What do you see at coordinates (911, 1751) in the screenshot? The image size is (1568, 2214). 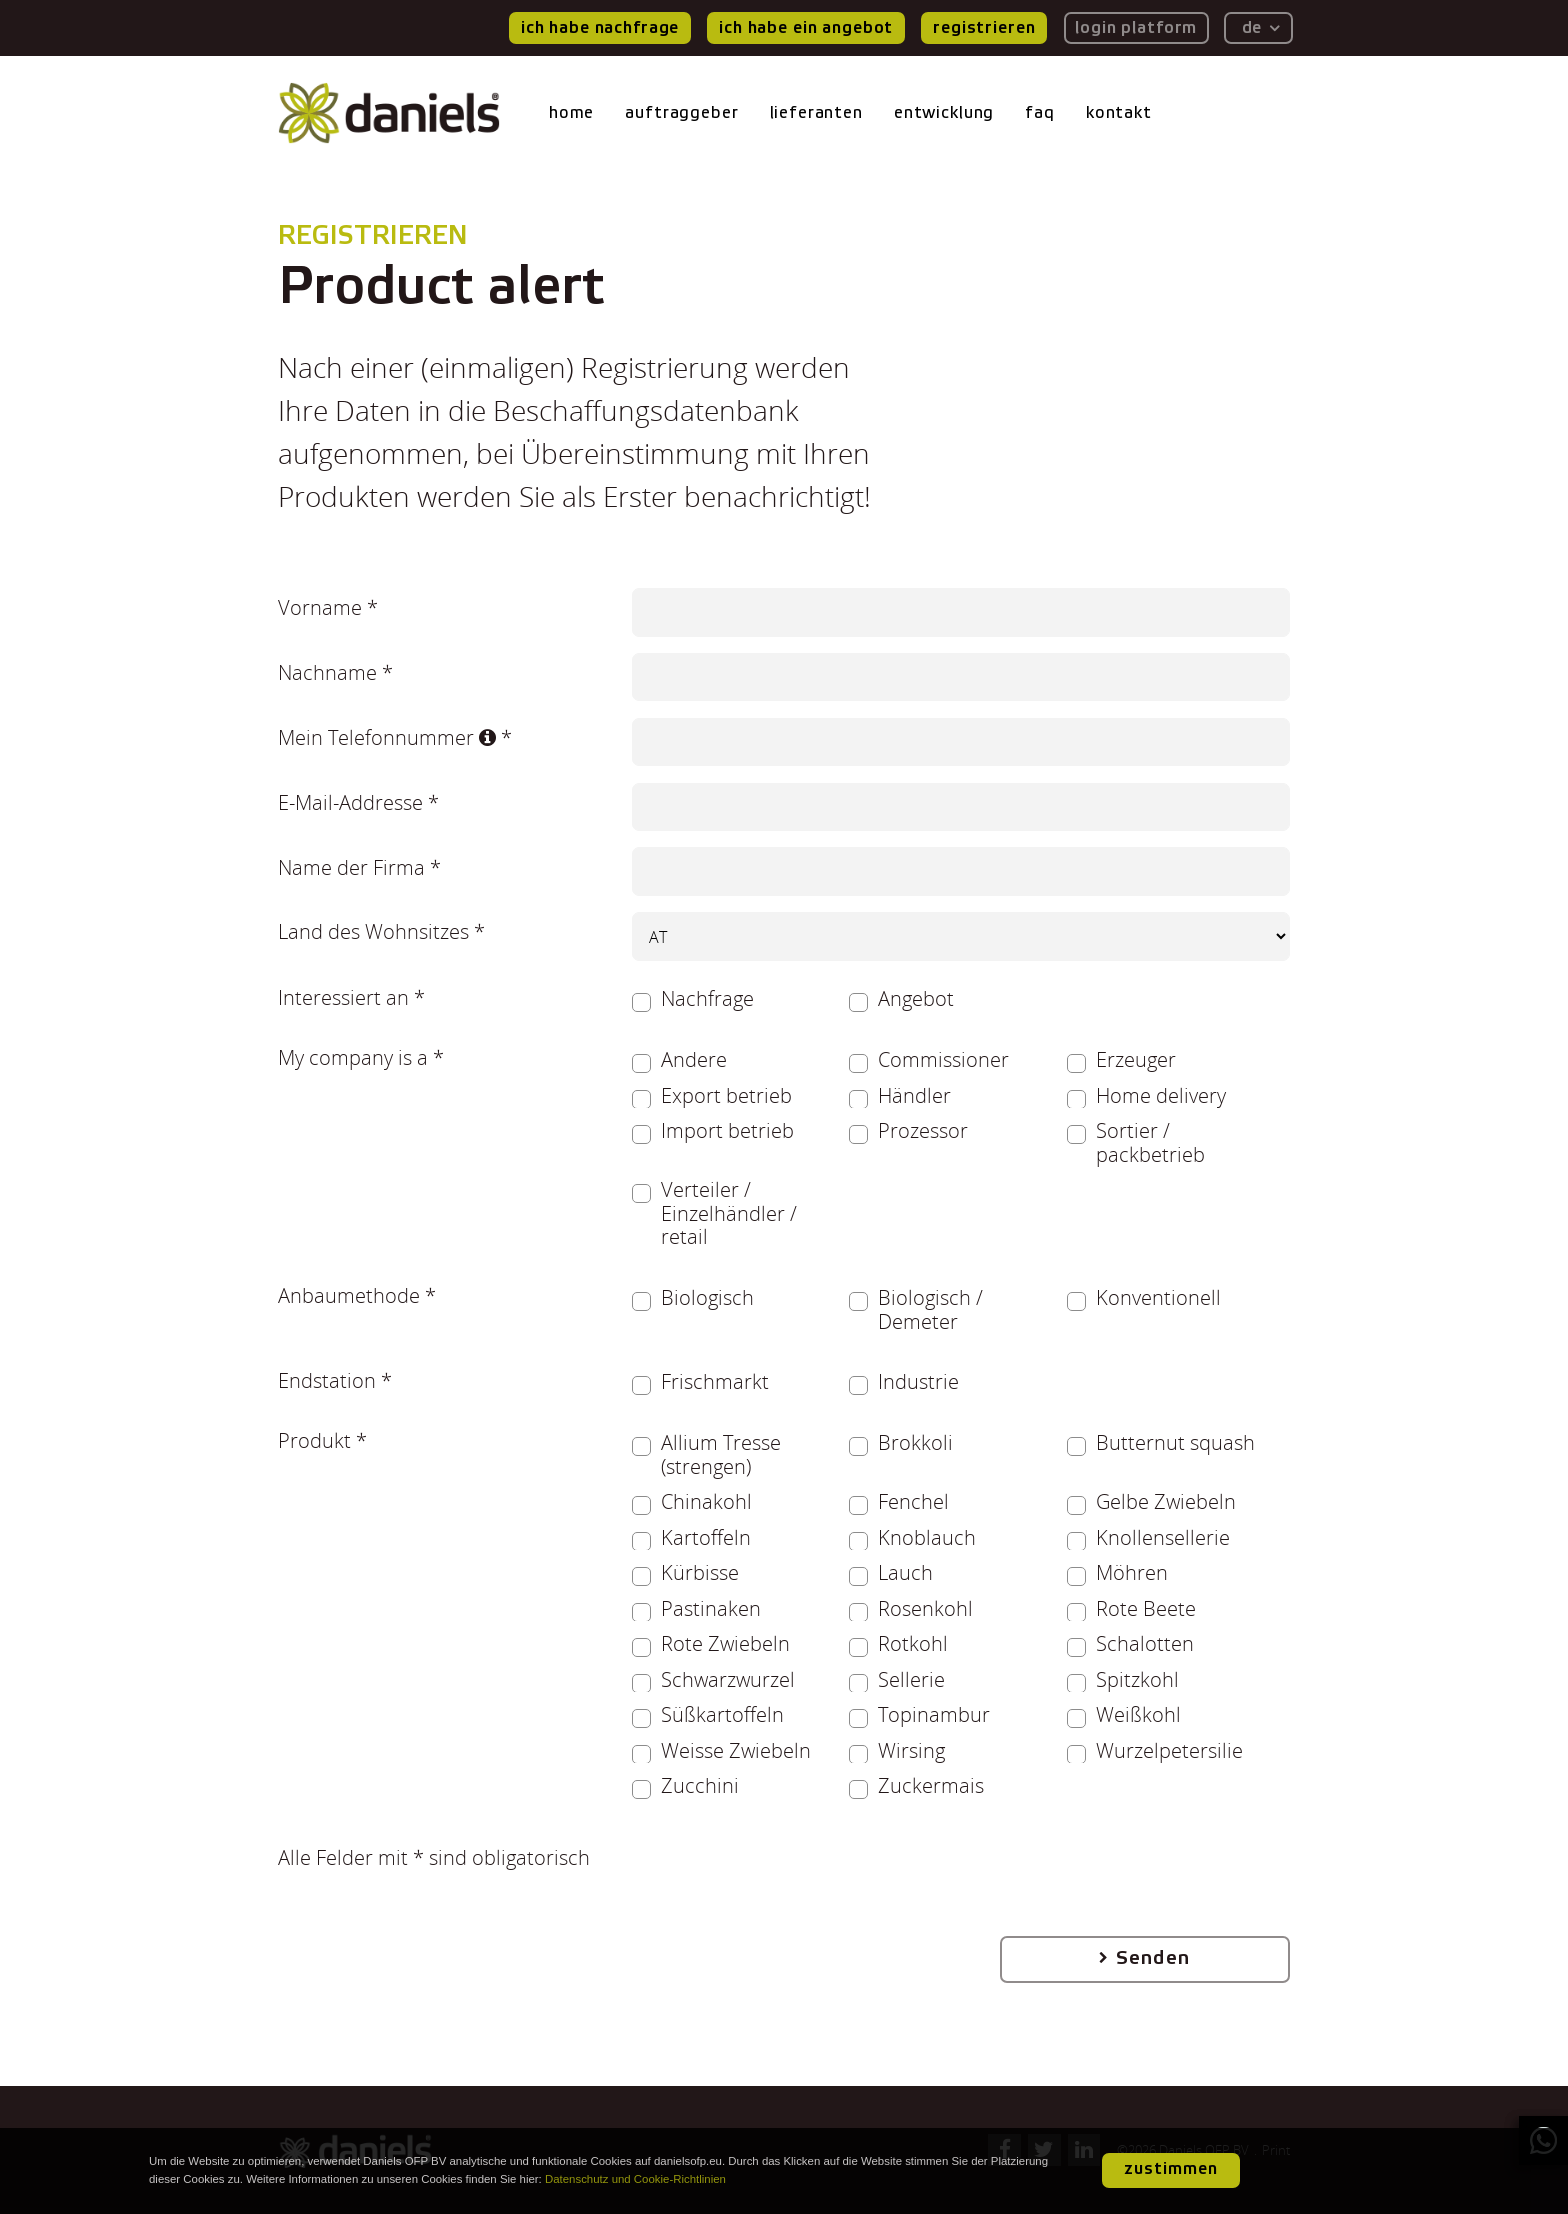 I see `Wirsing` at bounding box center [911, 1751].